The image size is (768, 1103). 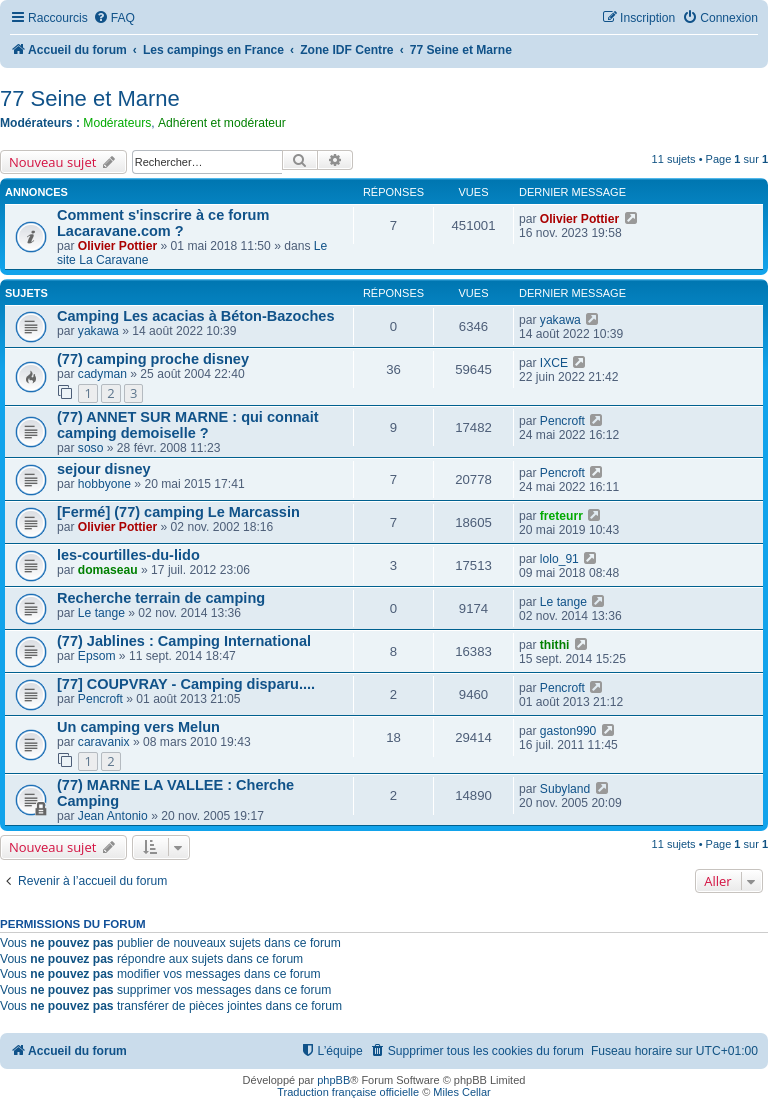 What do you see at coordinates (178, 512) in the screenshot?
I see `[Fermé] (77) camping Le Marcassin` at bounding box center [178, 512].